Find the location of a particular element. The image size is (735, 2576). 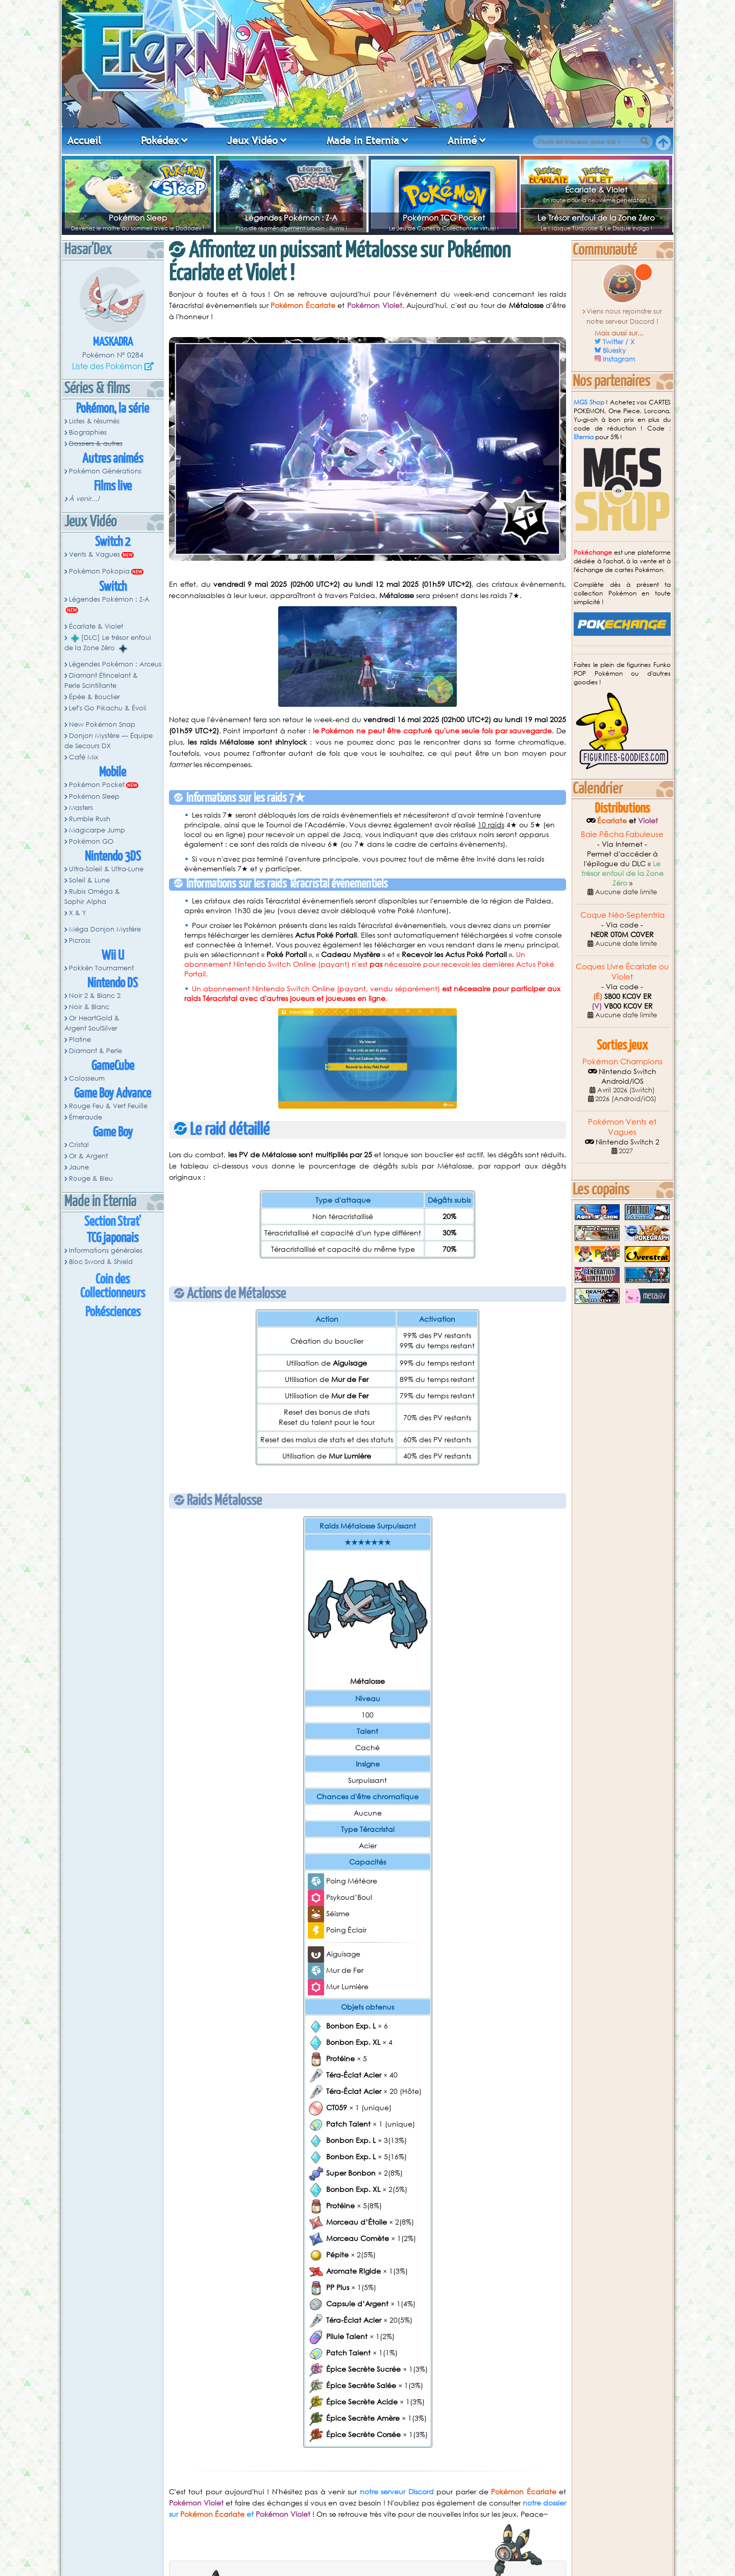

Pokémon Générations is located at coordinates (105, 471).